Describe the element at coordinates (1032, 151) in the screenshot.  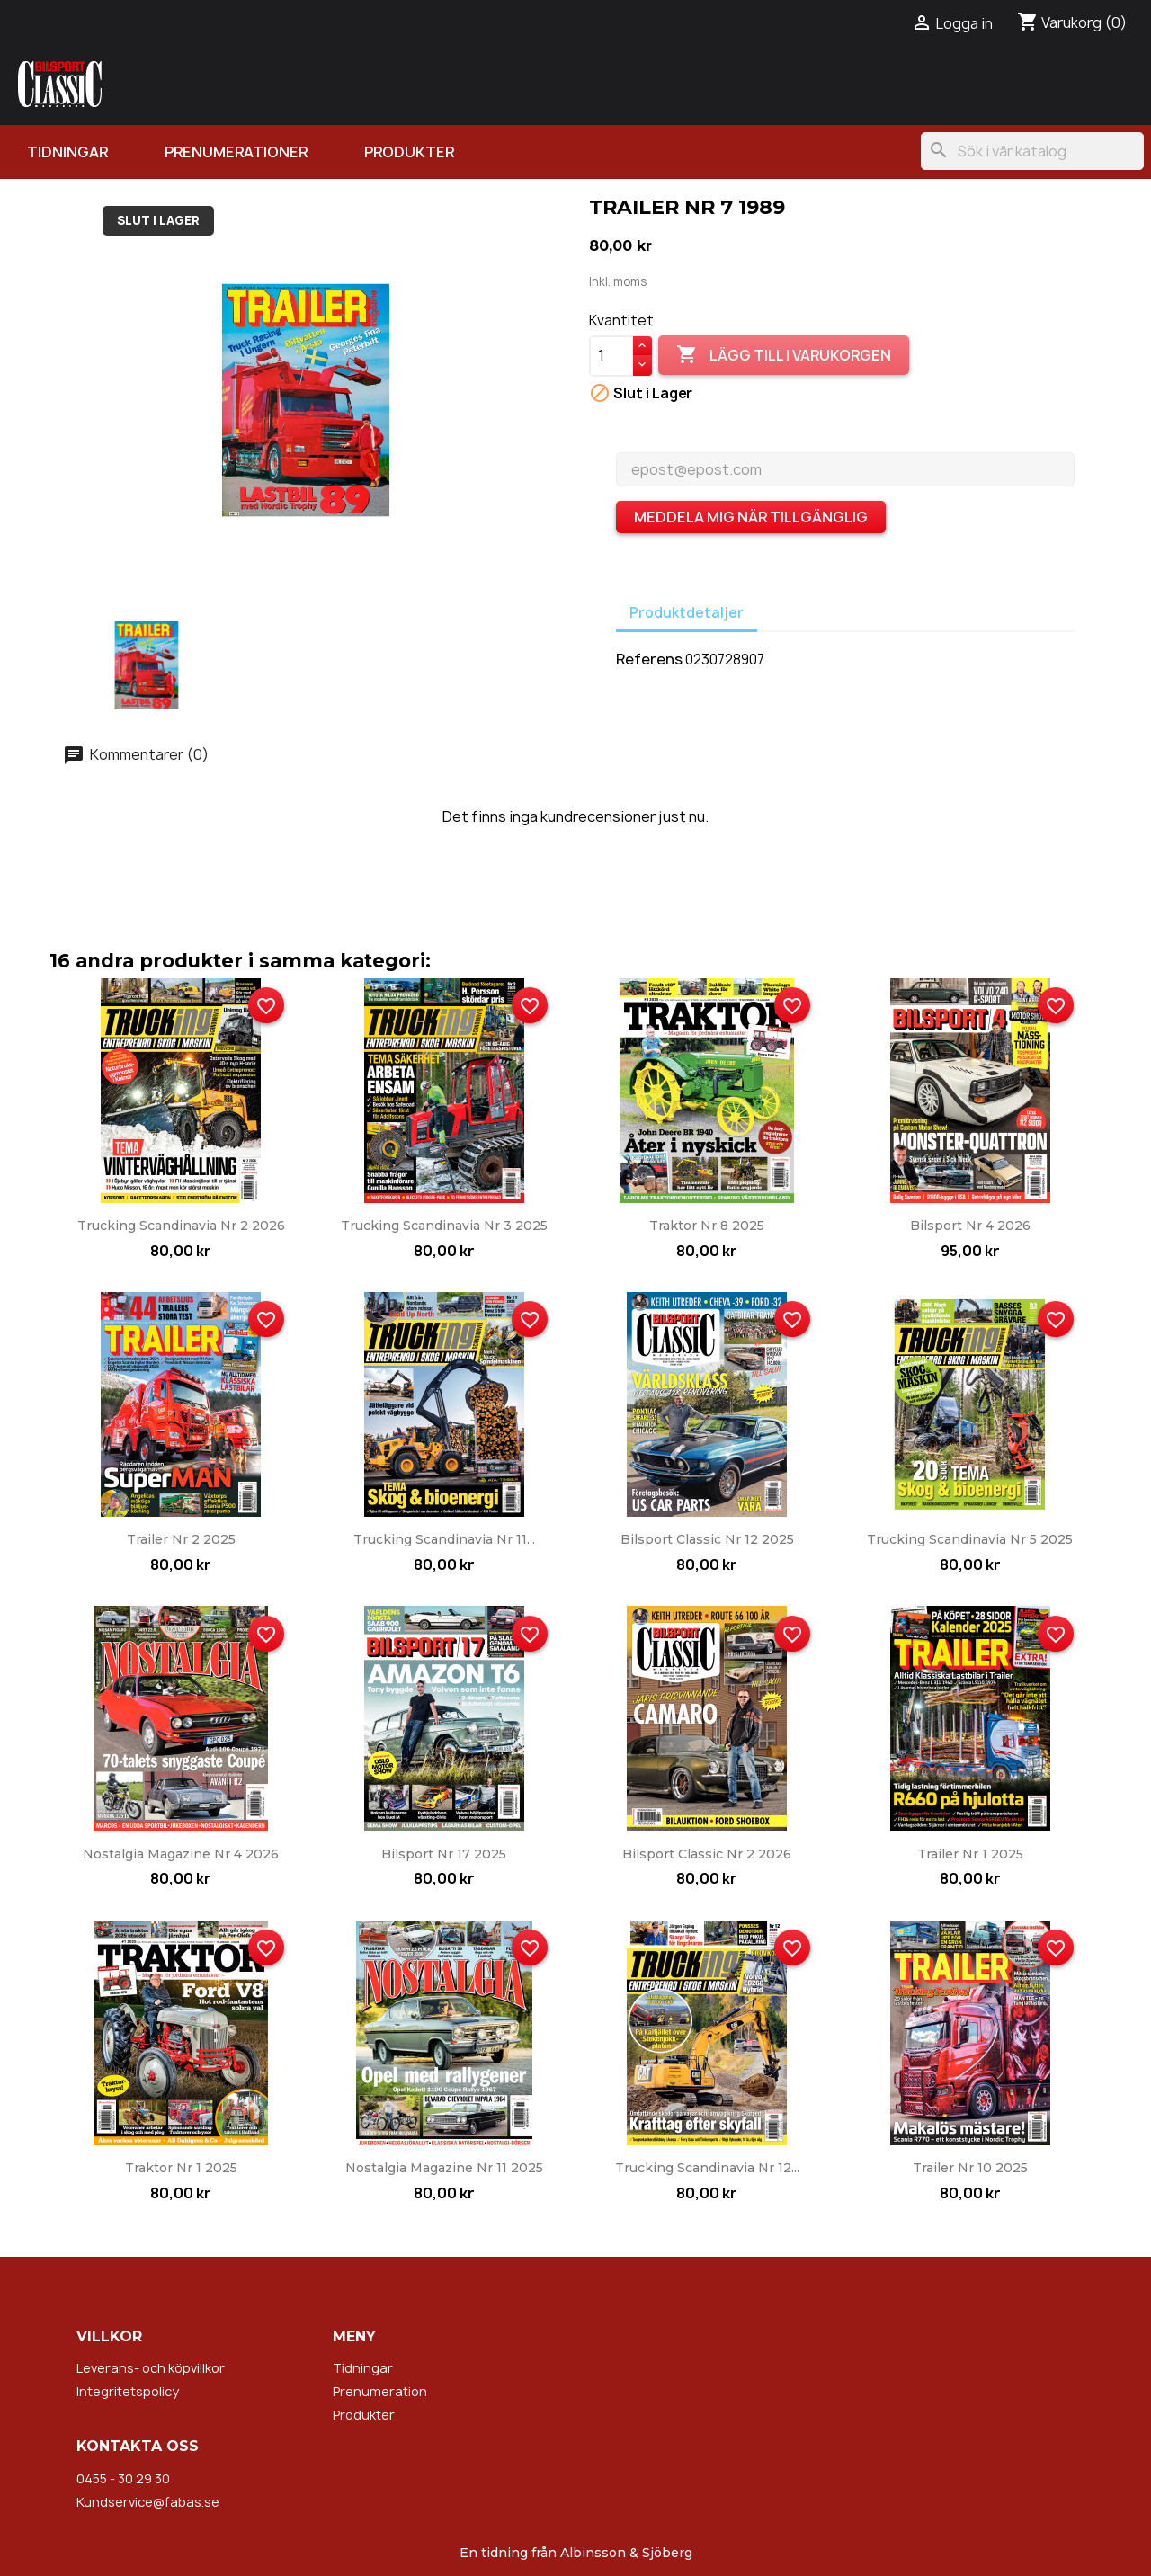
I see `[Sök]` at that location.